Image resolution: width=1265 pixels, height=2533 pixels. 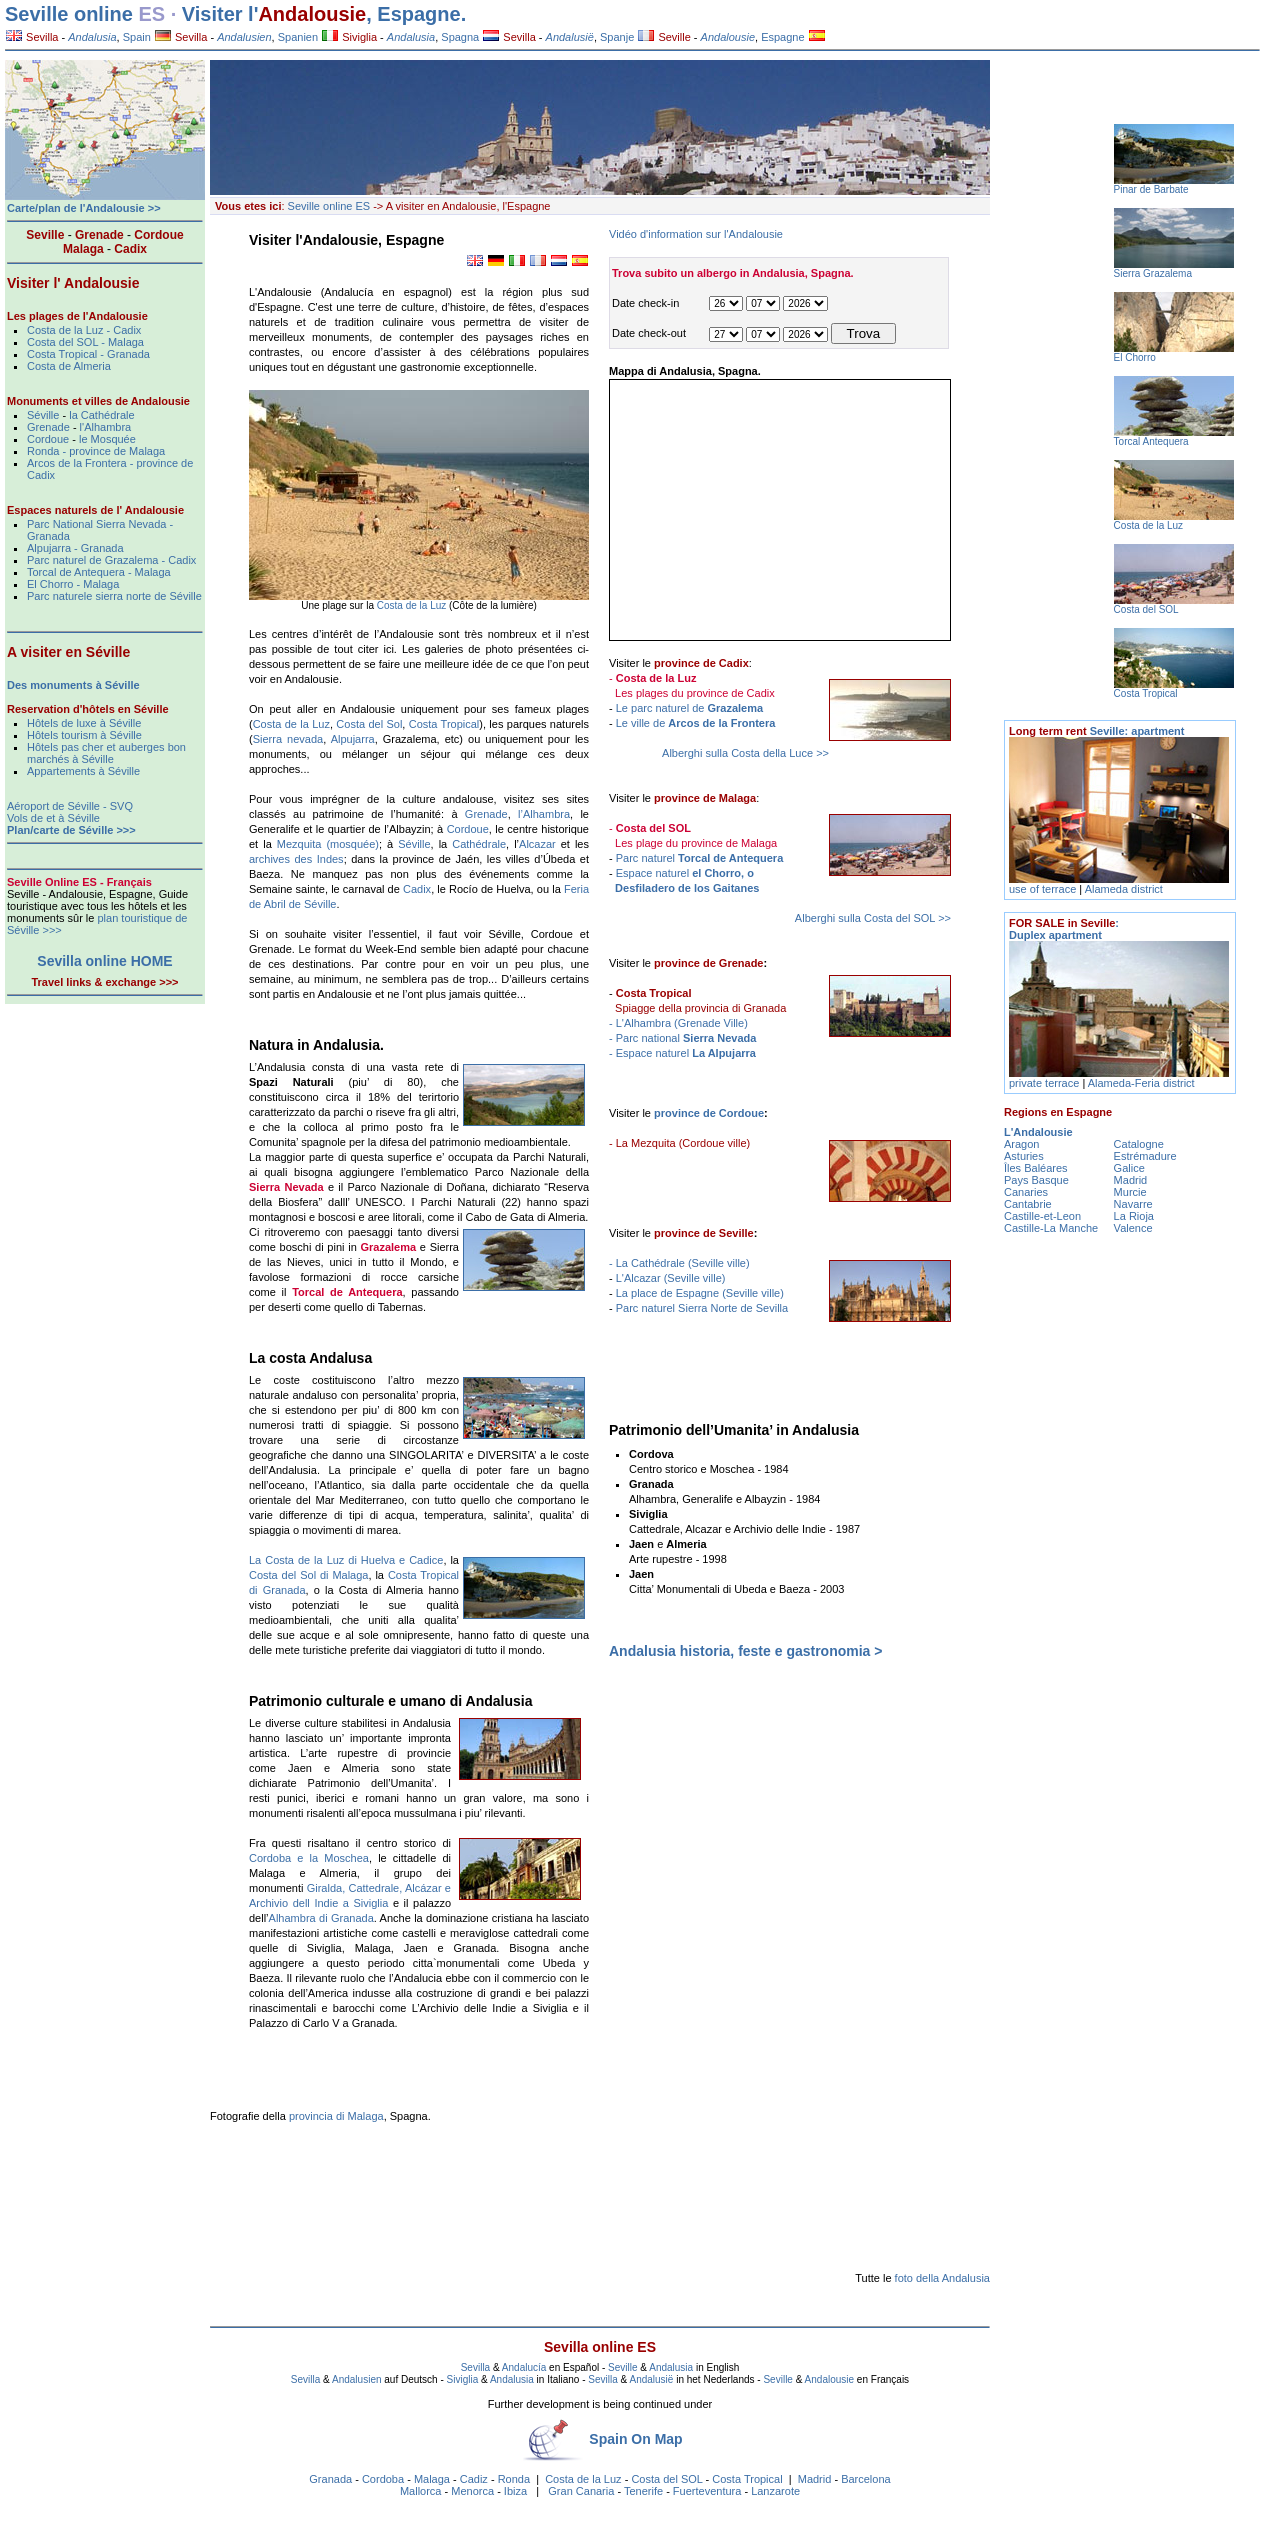 What do you see at coordinates (99, 572) in the screenshot?
I see `Torcal de Antequera - Malaga` at bounding box center [99, 572].